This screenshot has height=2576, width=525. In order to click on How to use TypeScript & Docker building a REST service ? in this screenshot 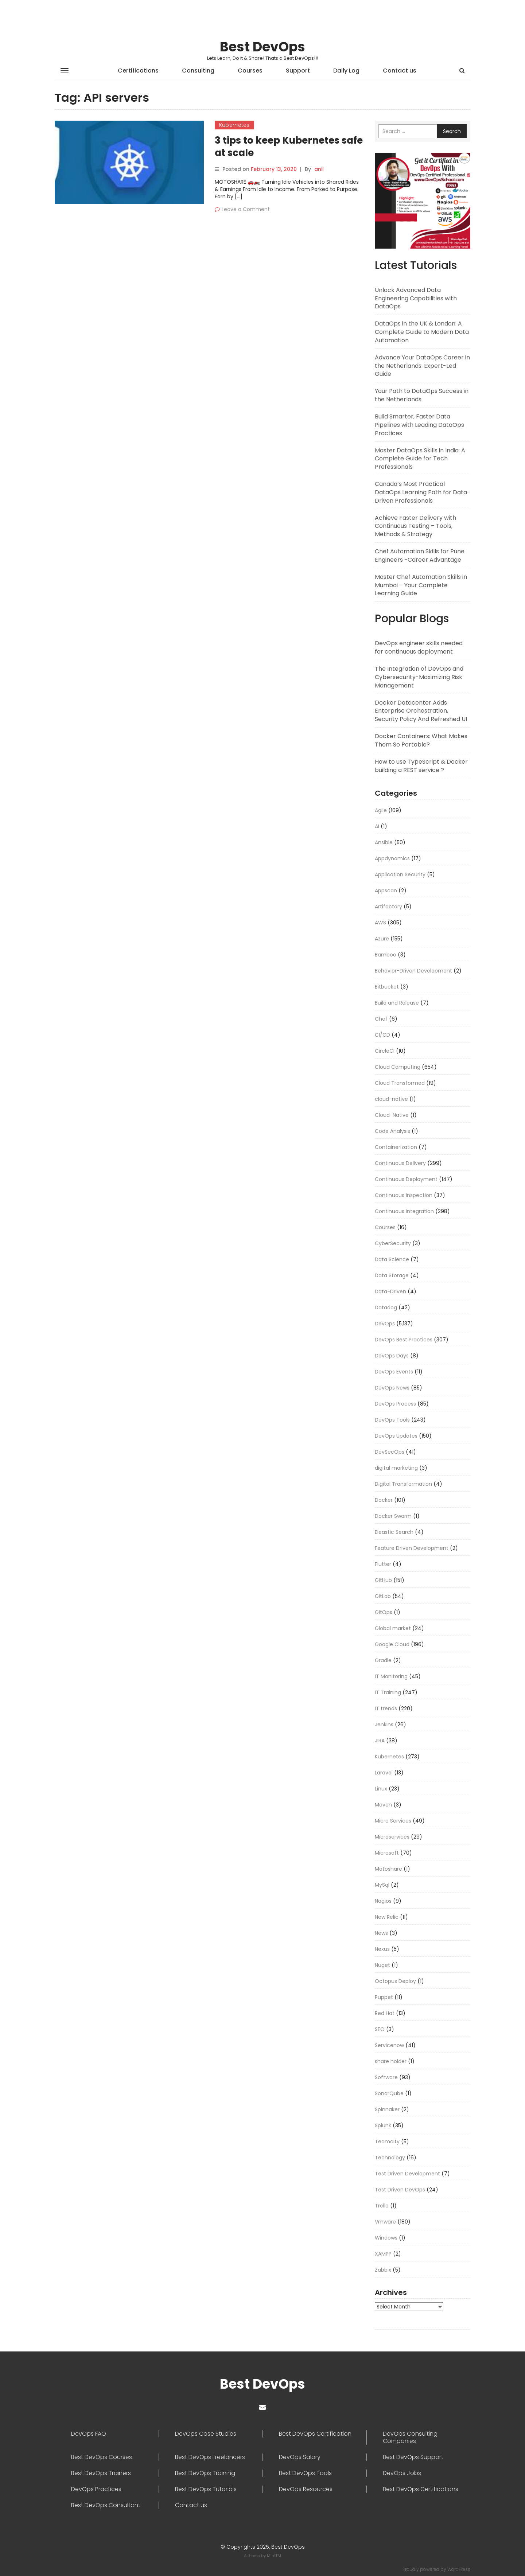, I will do `click(421, 765)`.